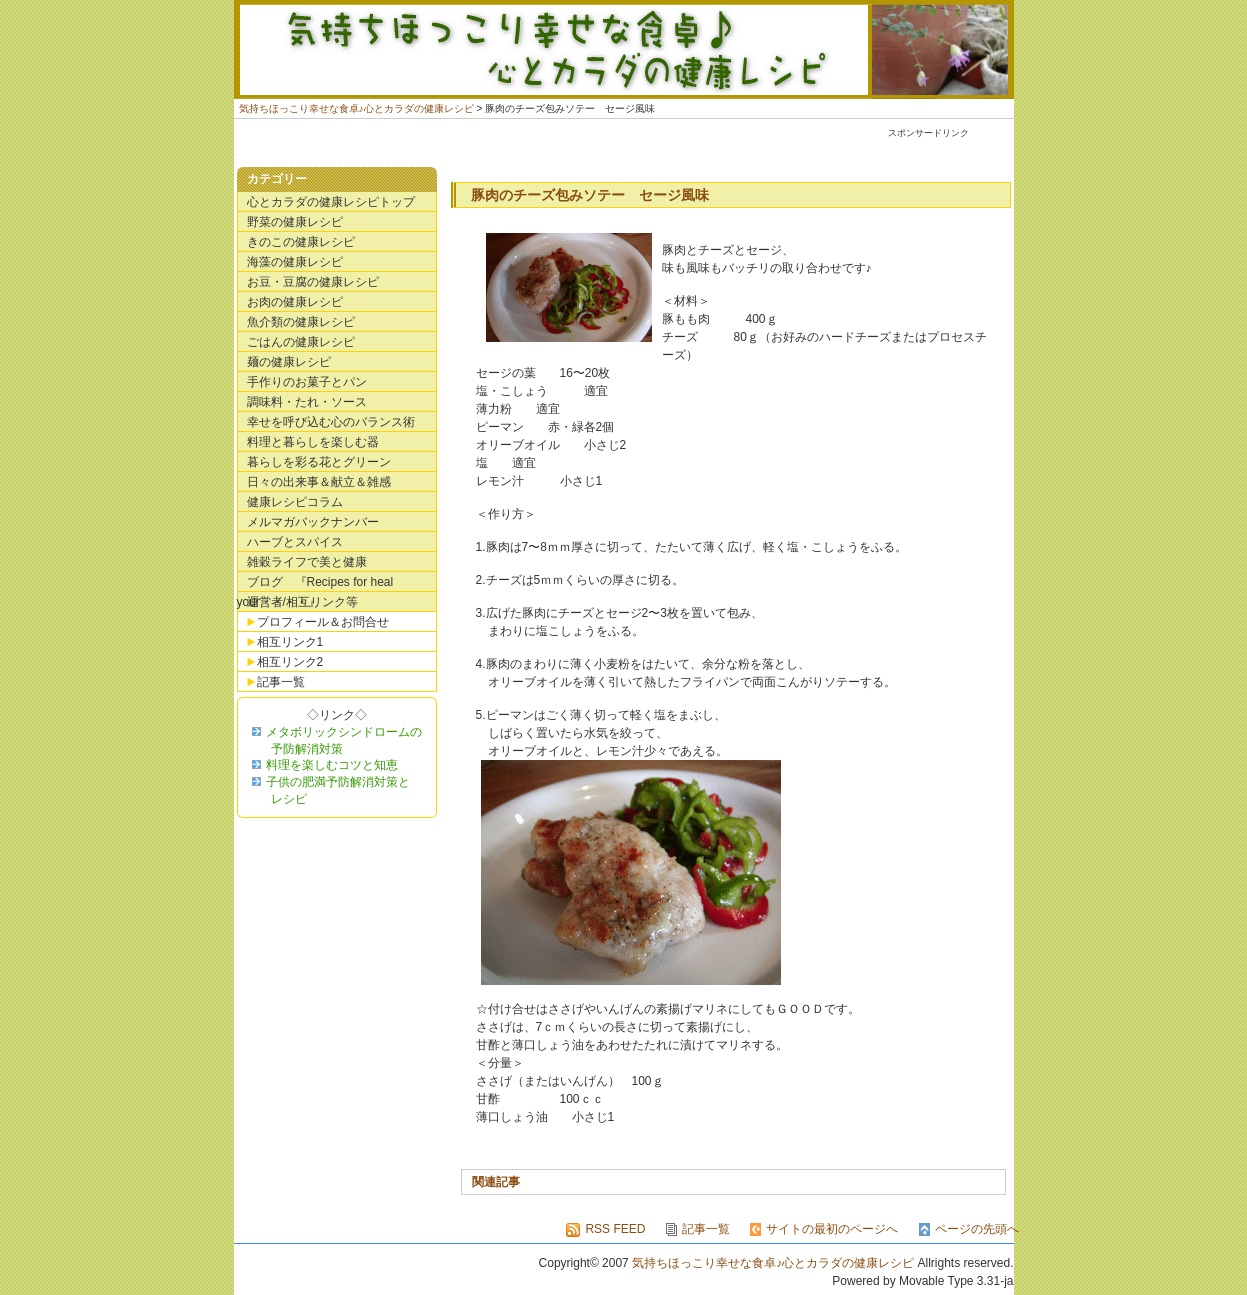 This screenshot has width=1247, height=1295. What do you see at coordinates (319, 482) in the screenshot?
I see `日々の出来事＆献立＆雑感` at bounding box center [319, 482].